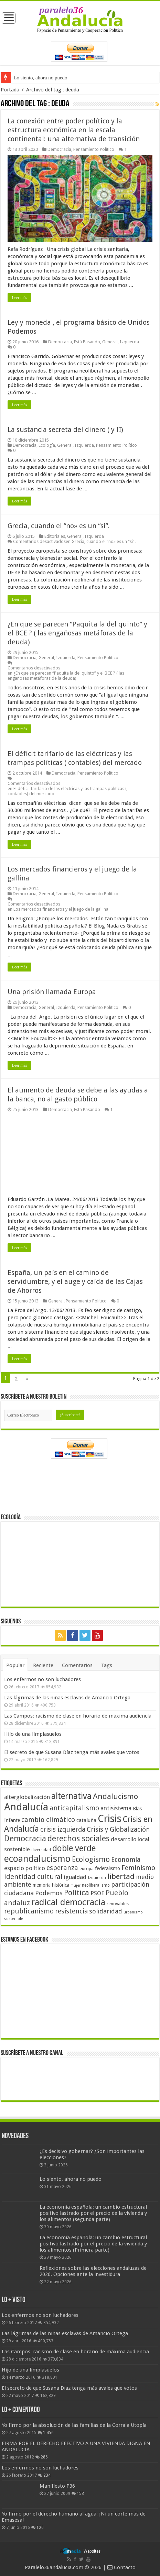  I want to click on alterglobalización [alterglobalización (60 elementos)], so click(27, 1797).